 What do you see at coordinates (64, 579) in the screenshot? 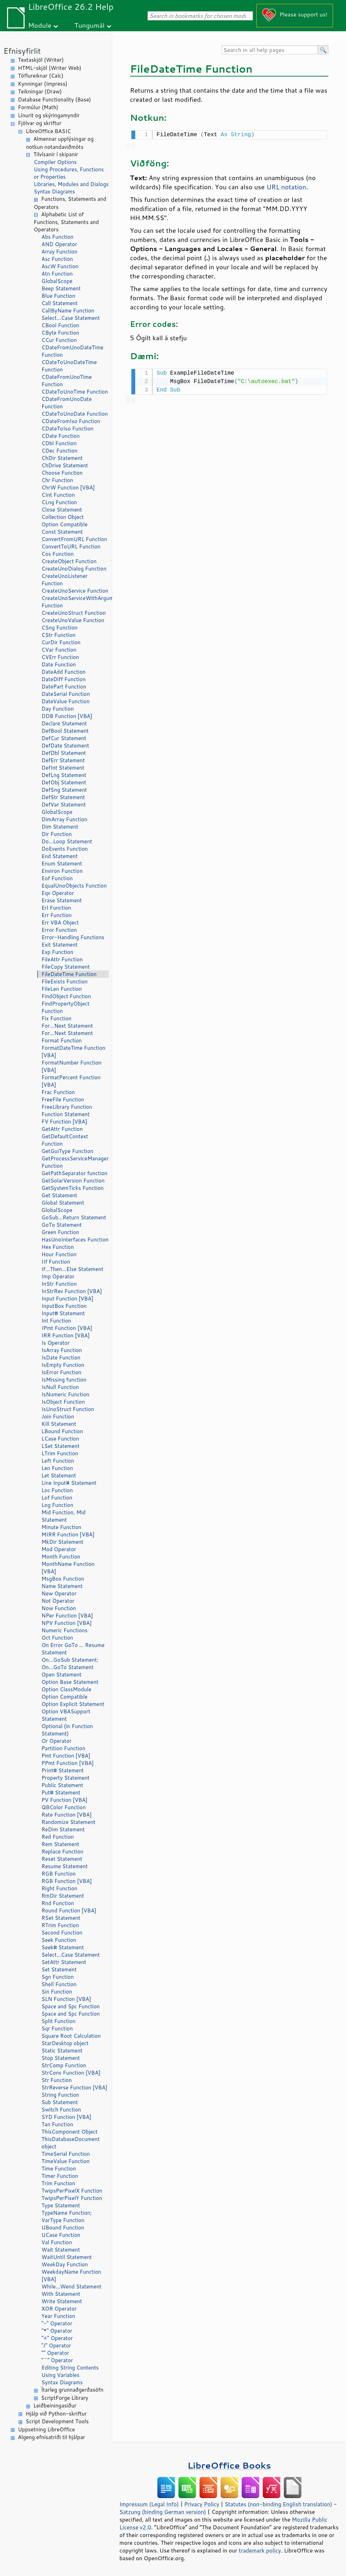
I see `CreateUnoListener Function` at bounding box center [64, 579].